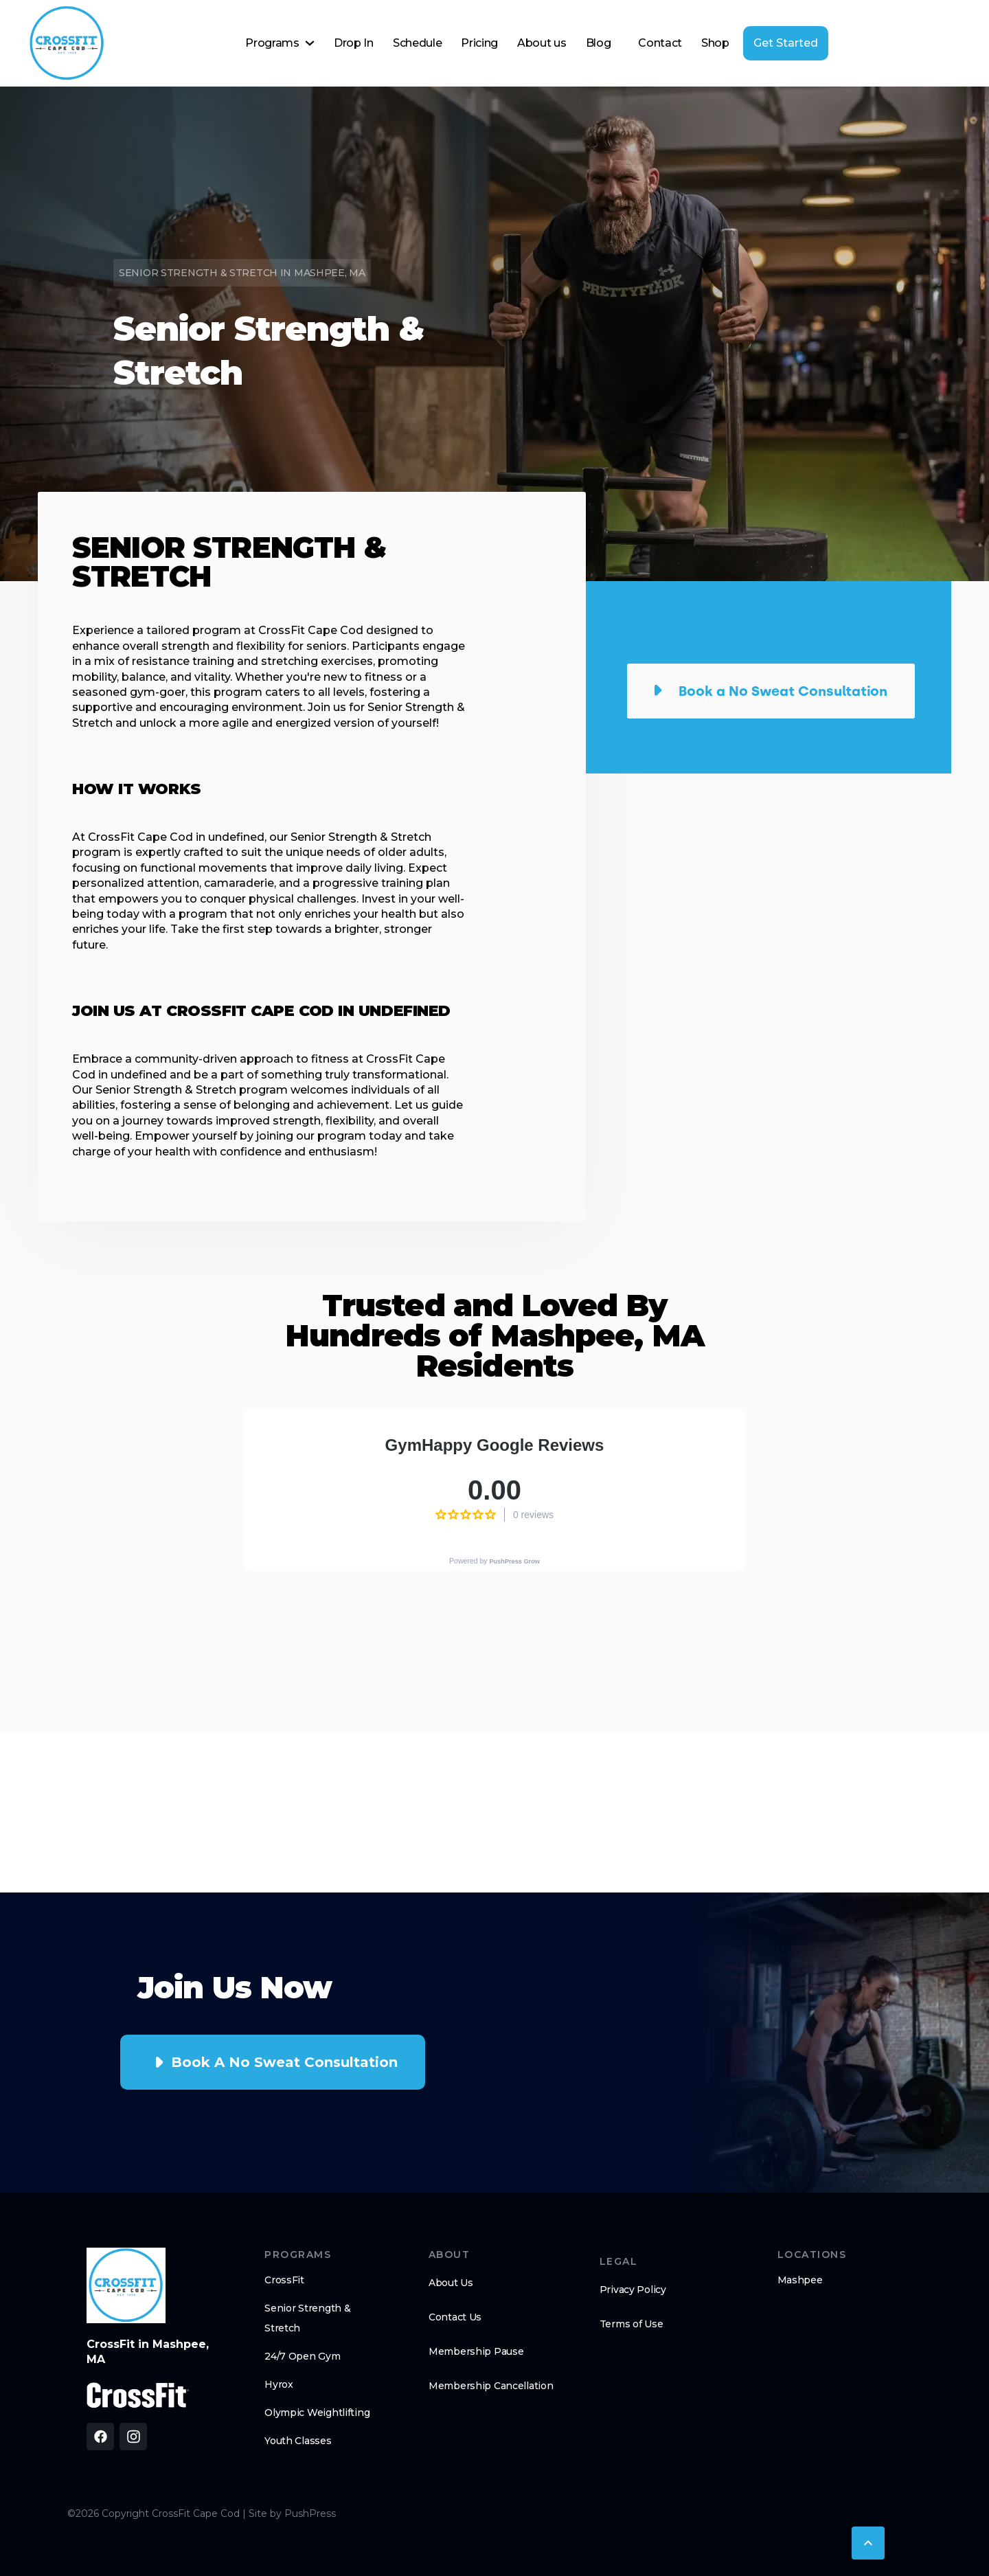 The height and width of the screenshot is (2576, 989). I want to click on Book a No Sweat Consultation, so click(284, 2062).